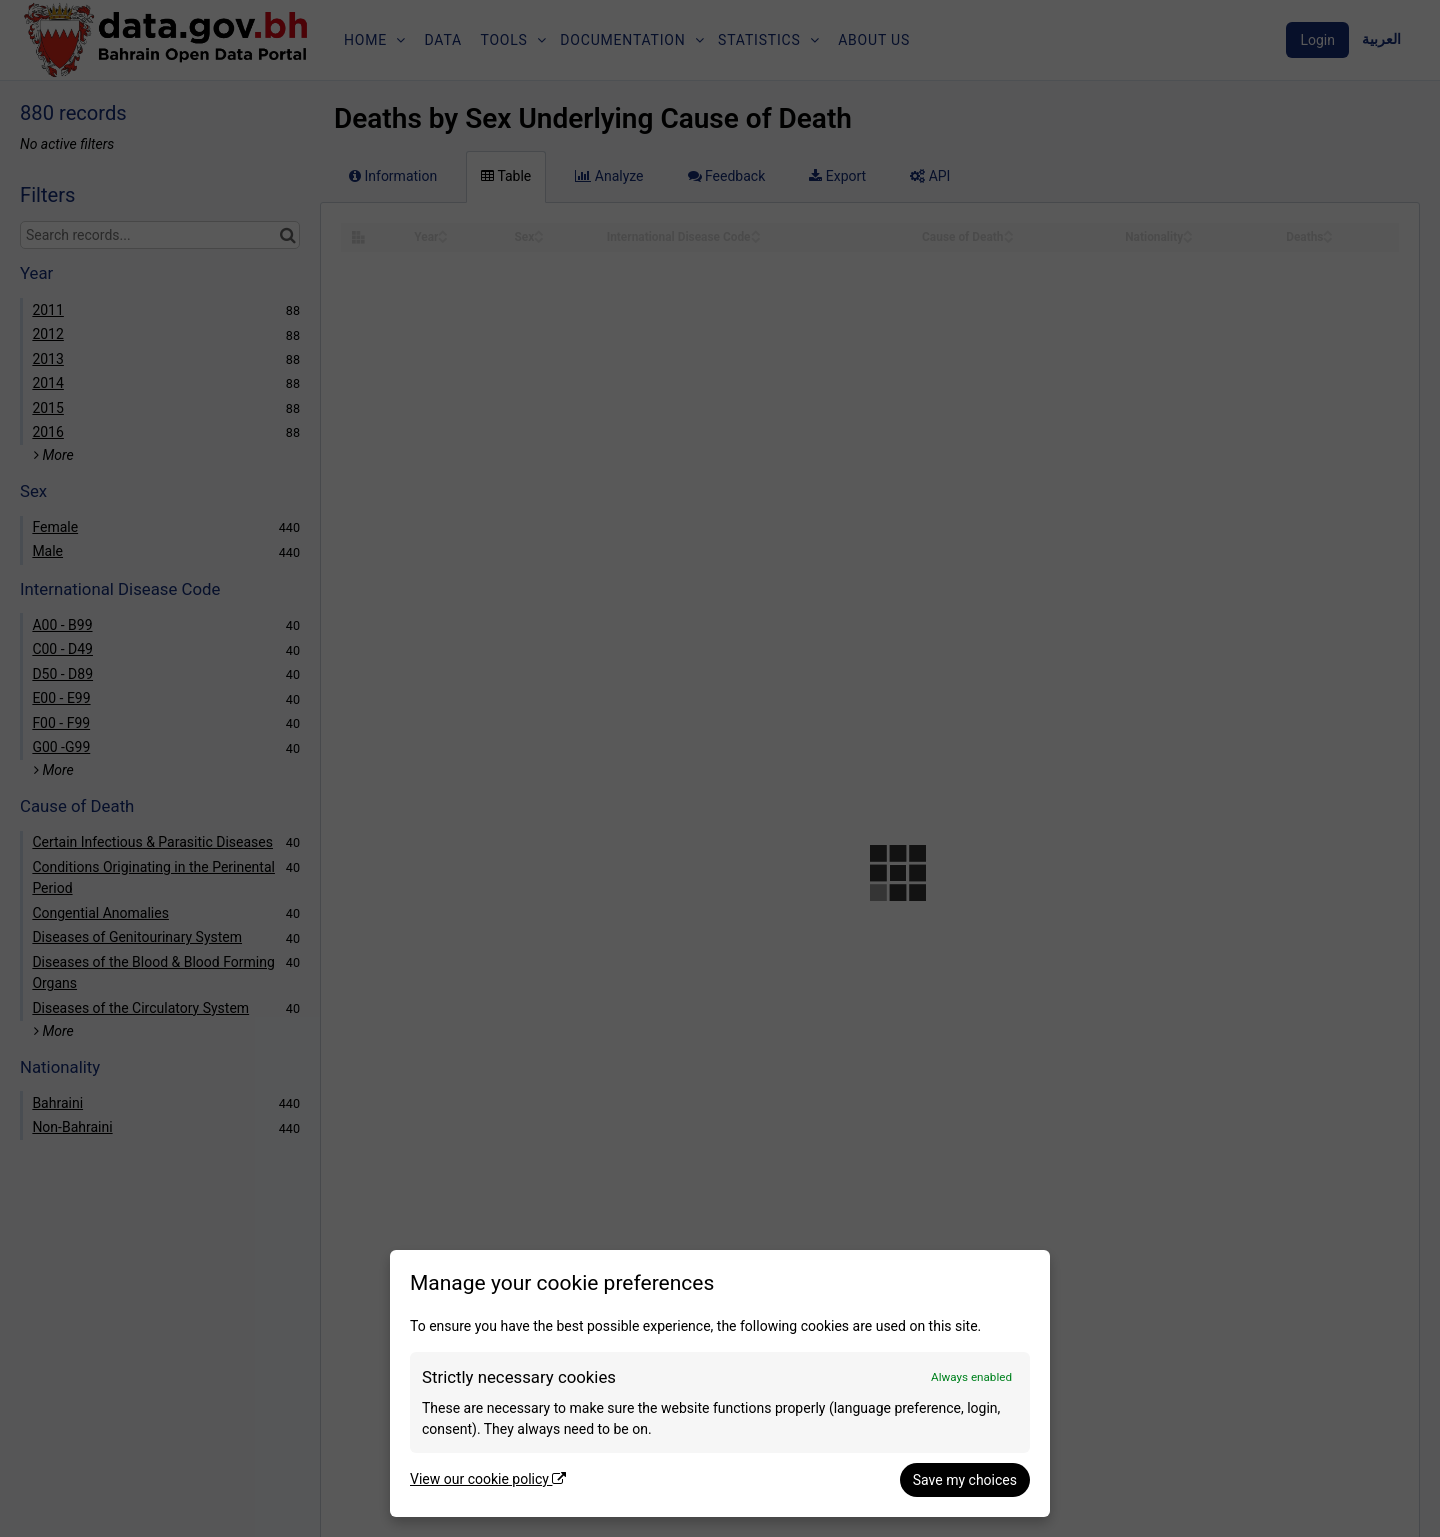 The image size is (1440, 1537). What do you see at coordinates (720, 1383) in the screenshot?
I see `[dialog]` at bounding box center [720, 1383].